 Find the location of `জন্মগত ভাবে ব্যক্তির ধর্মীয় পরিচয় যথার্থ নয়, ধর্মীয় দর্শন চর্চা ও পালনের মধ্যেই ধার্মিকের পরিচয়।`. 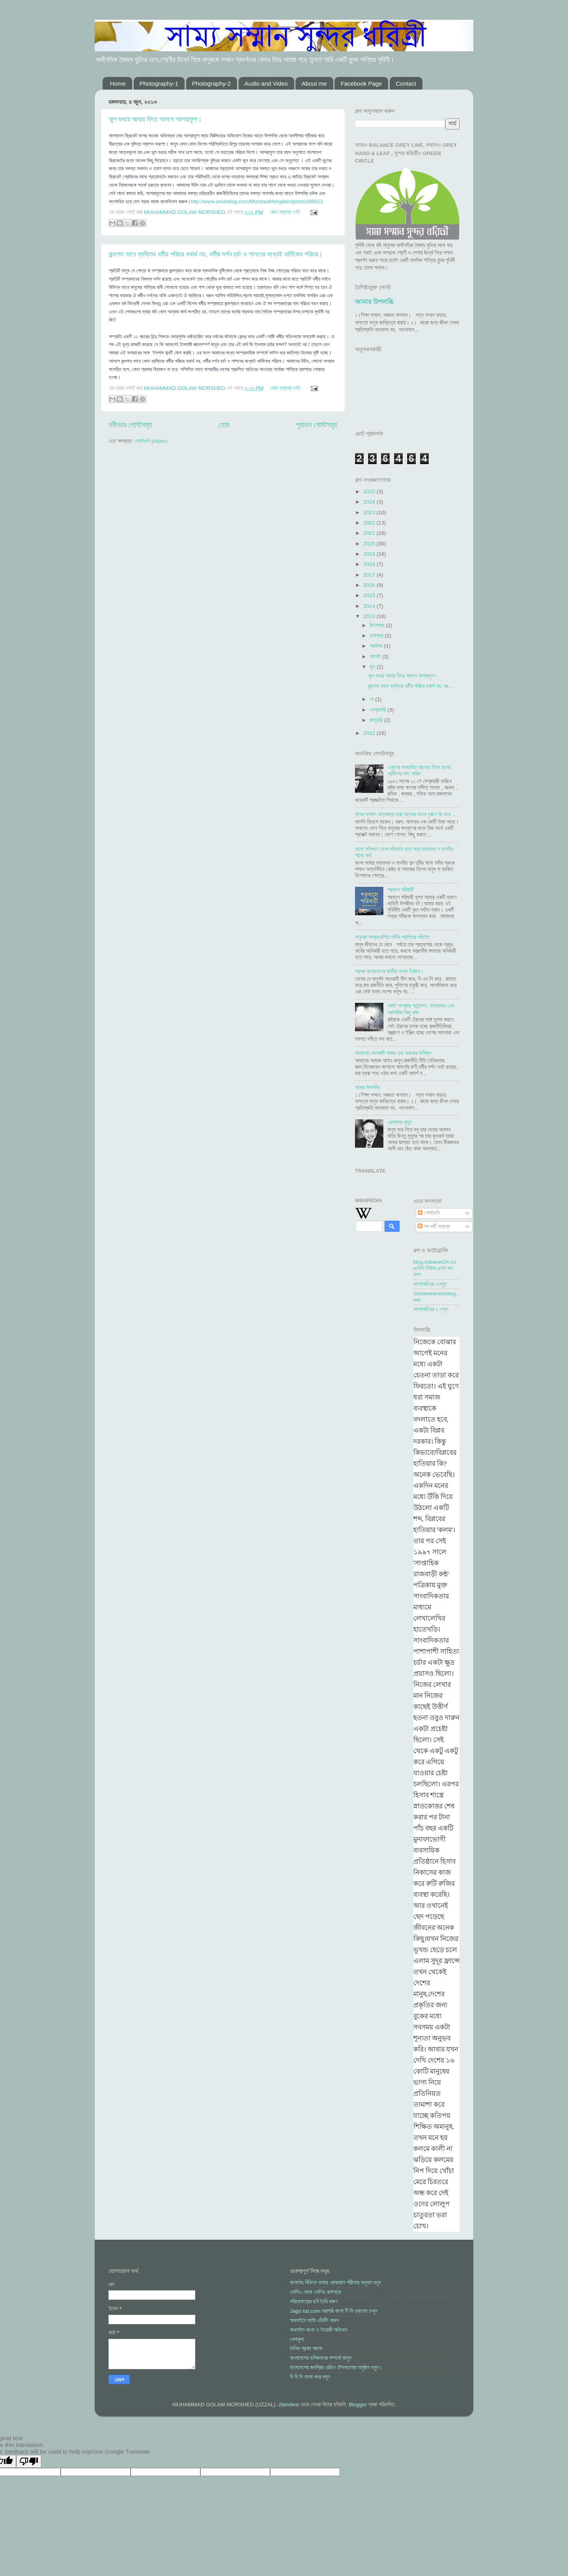

জন্মগত ভাবে ব্যক্তির ধর্মীয় পরিচয় যথার্থ নয়, ধর্মীয় দর্শন চর্চা ও পালনের মধ্যেই ধার্মিকের পরিচয়। is located at coordinates (216, 254).